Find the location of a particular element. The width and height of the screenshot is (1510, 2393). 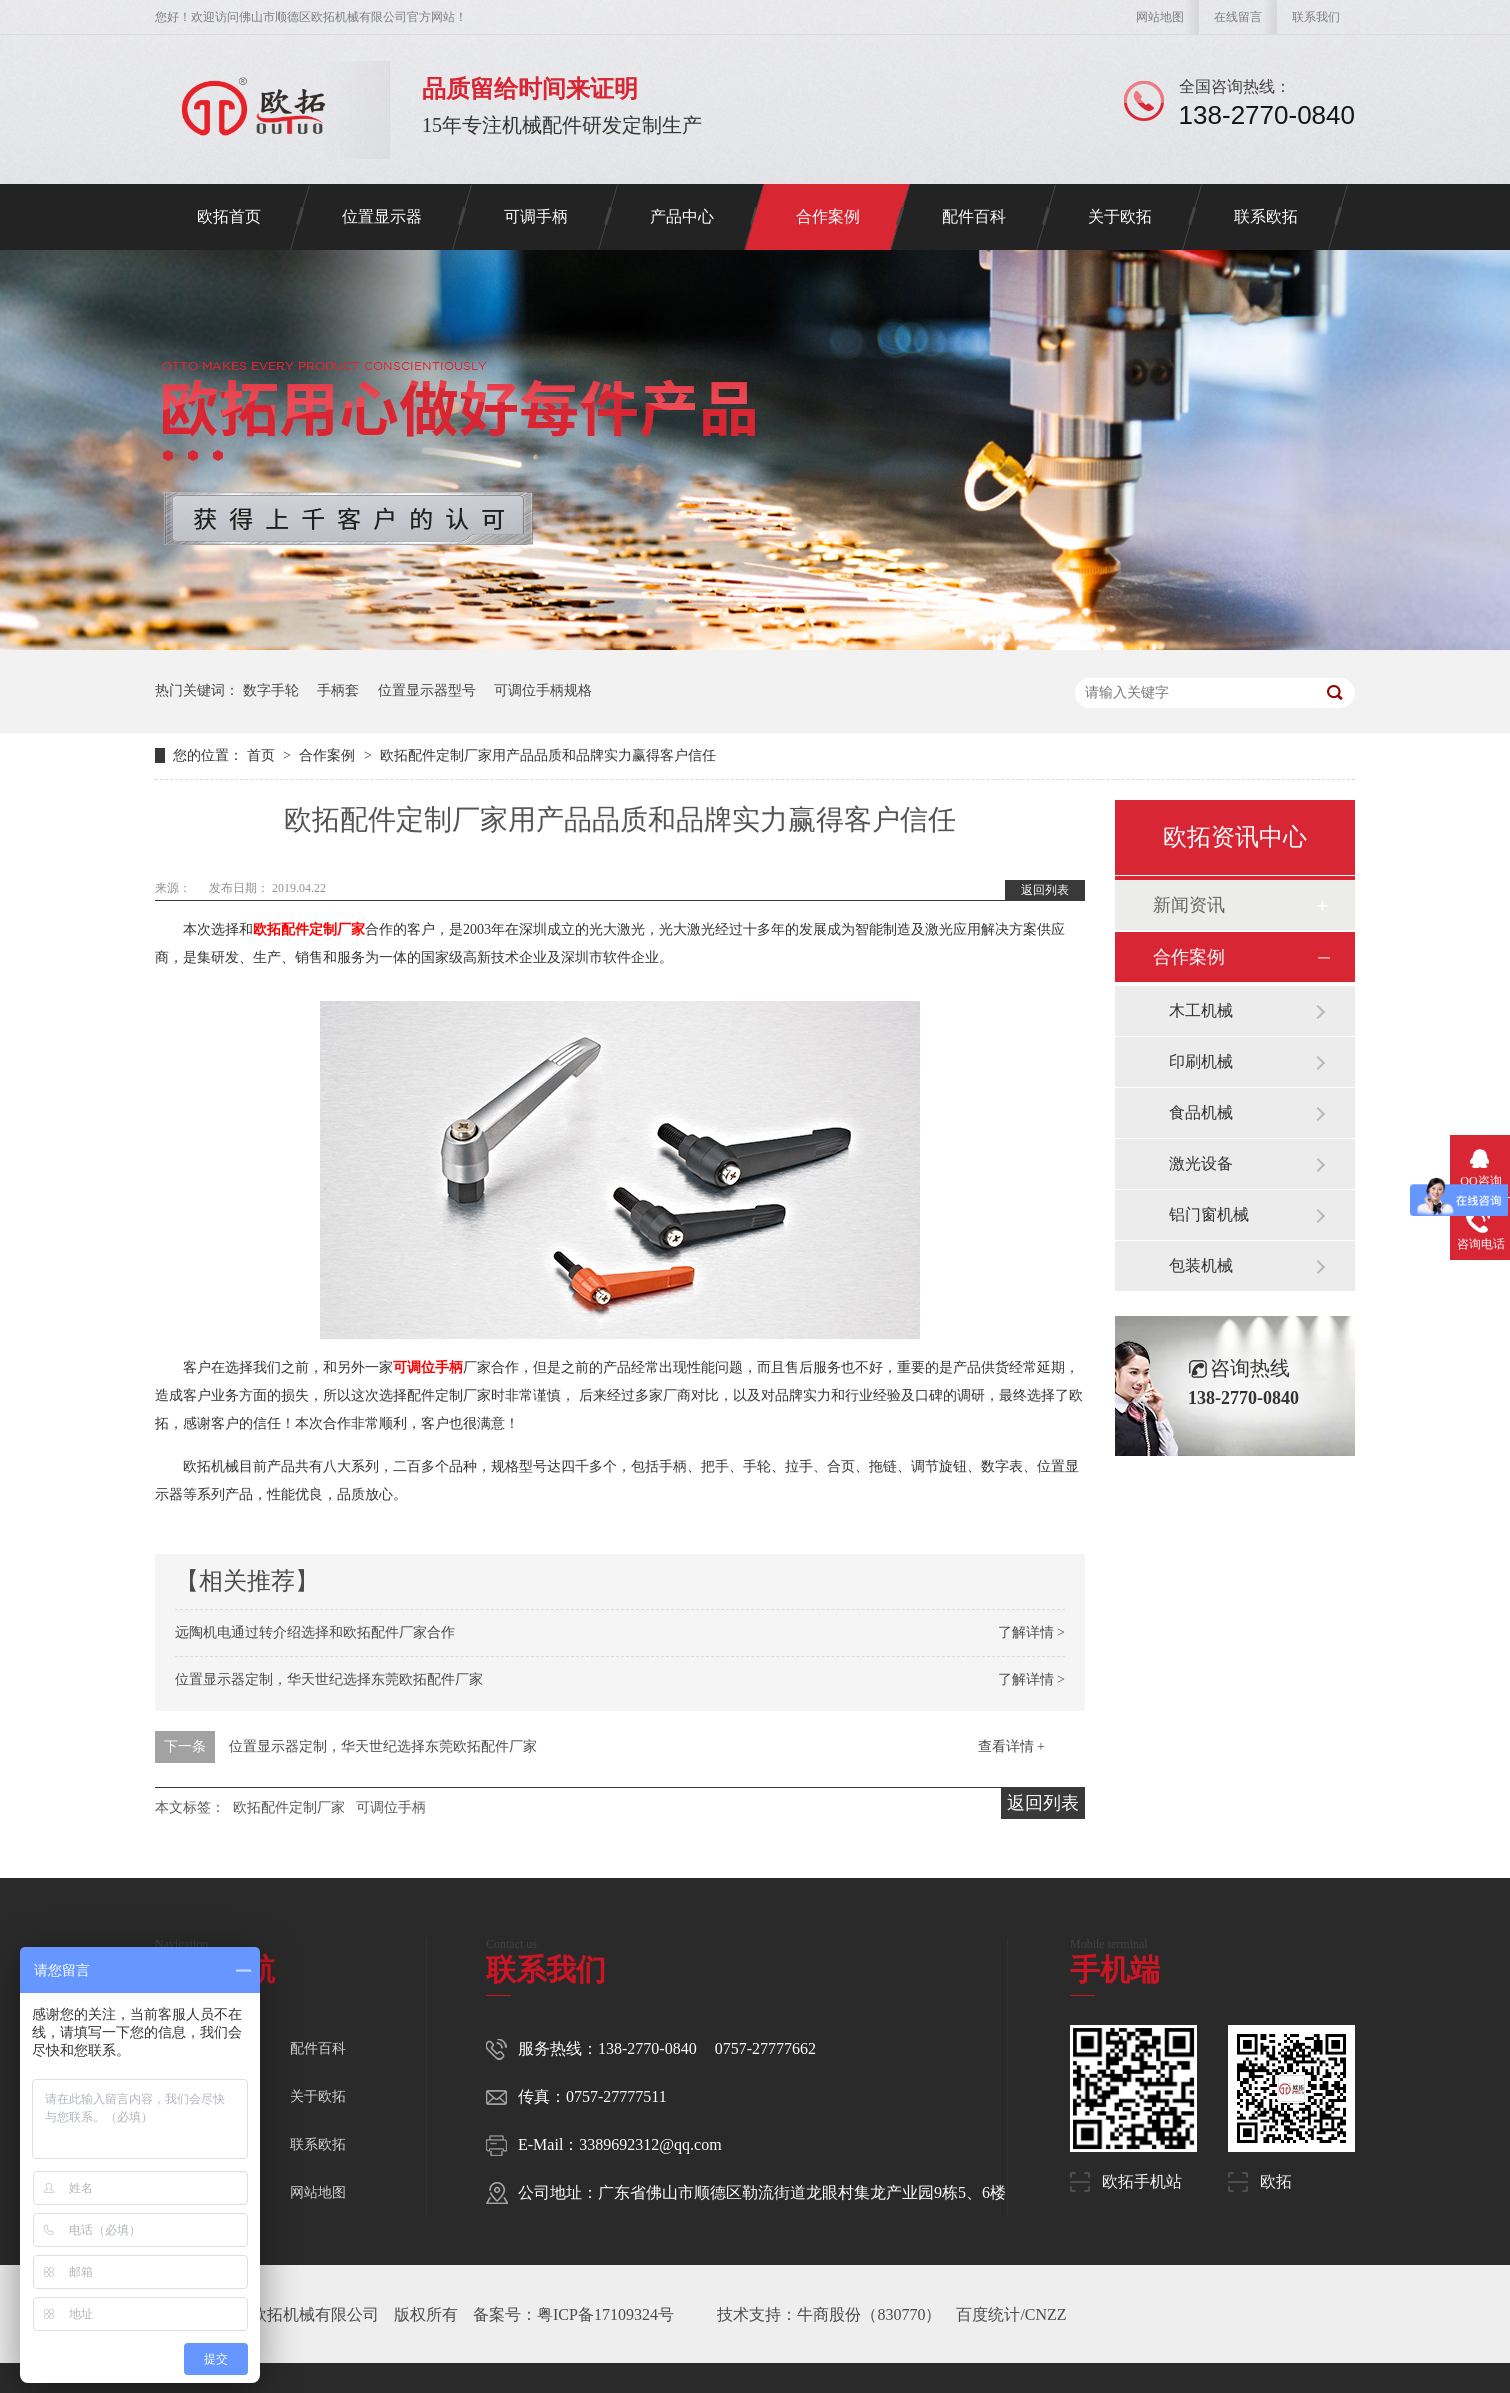

配件百科 is located at coordinates (974, 216).